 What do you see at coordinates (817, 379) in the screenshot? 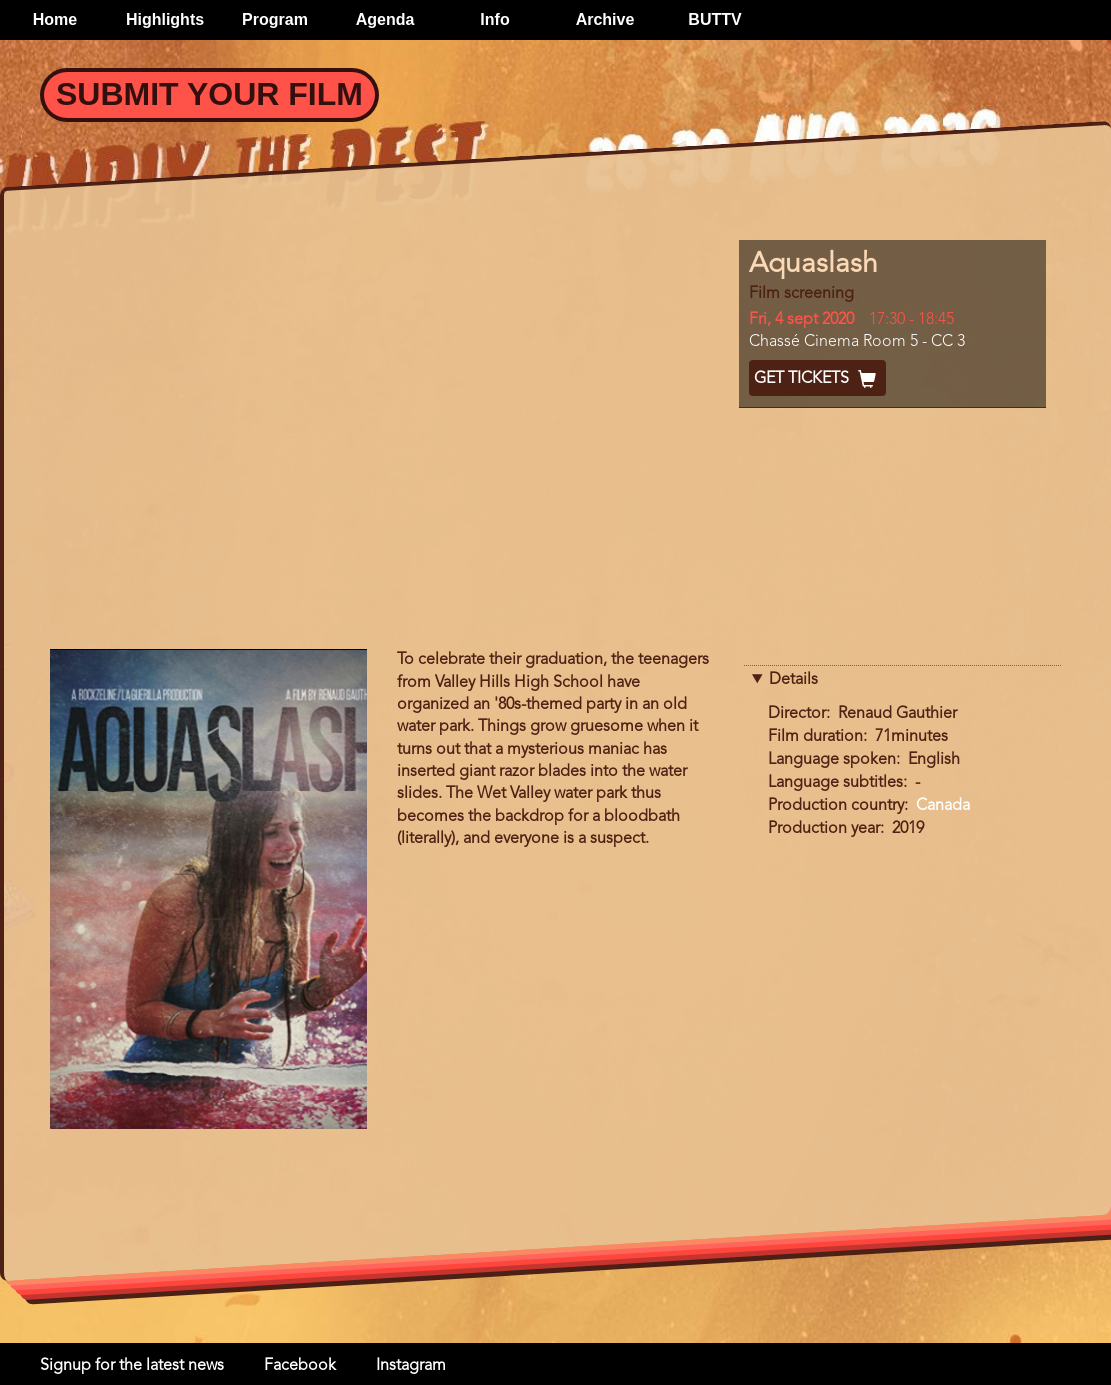
I see `Get Tickets` at bounding box center [817, 379].